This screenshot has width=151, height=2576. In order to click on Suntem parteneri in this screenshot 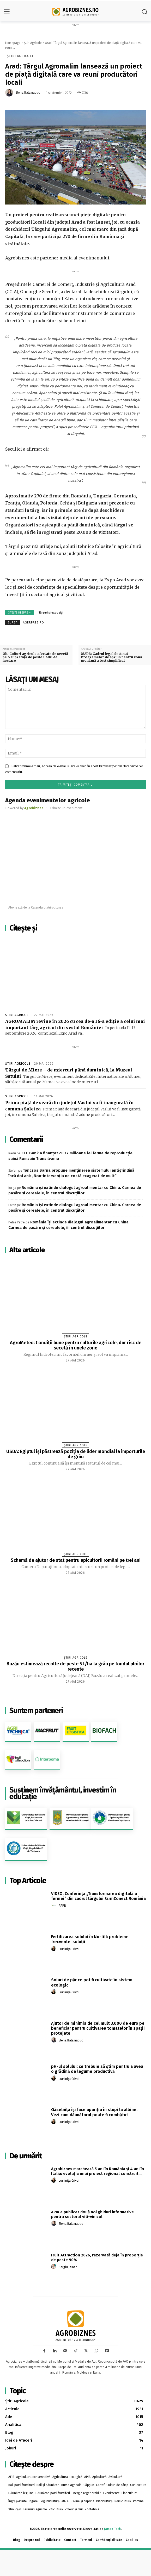, I will do `click(36, 1710)`.